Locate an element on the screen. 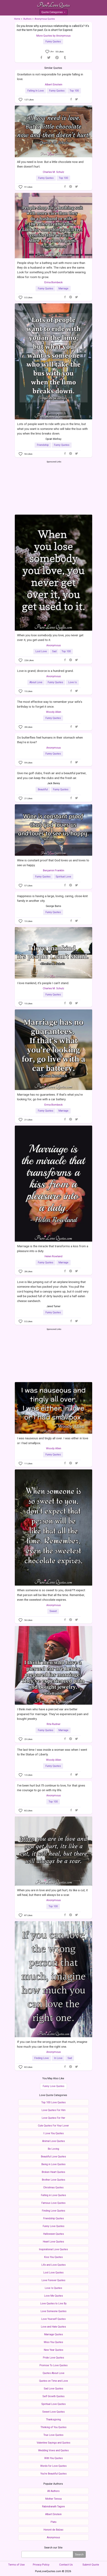 The width and height of the screenshot is (107, 2576). Broken Heart Quotes is located at coordinates (53, 2172).